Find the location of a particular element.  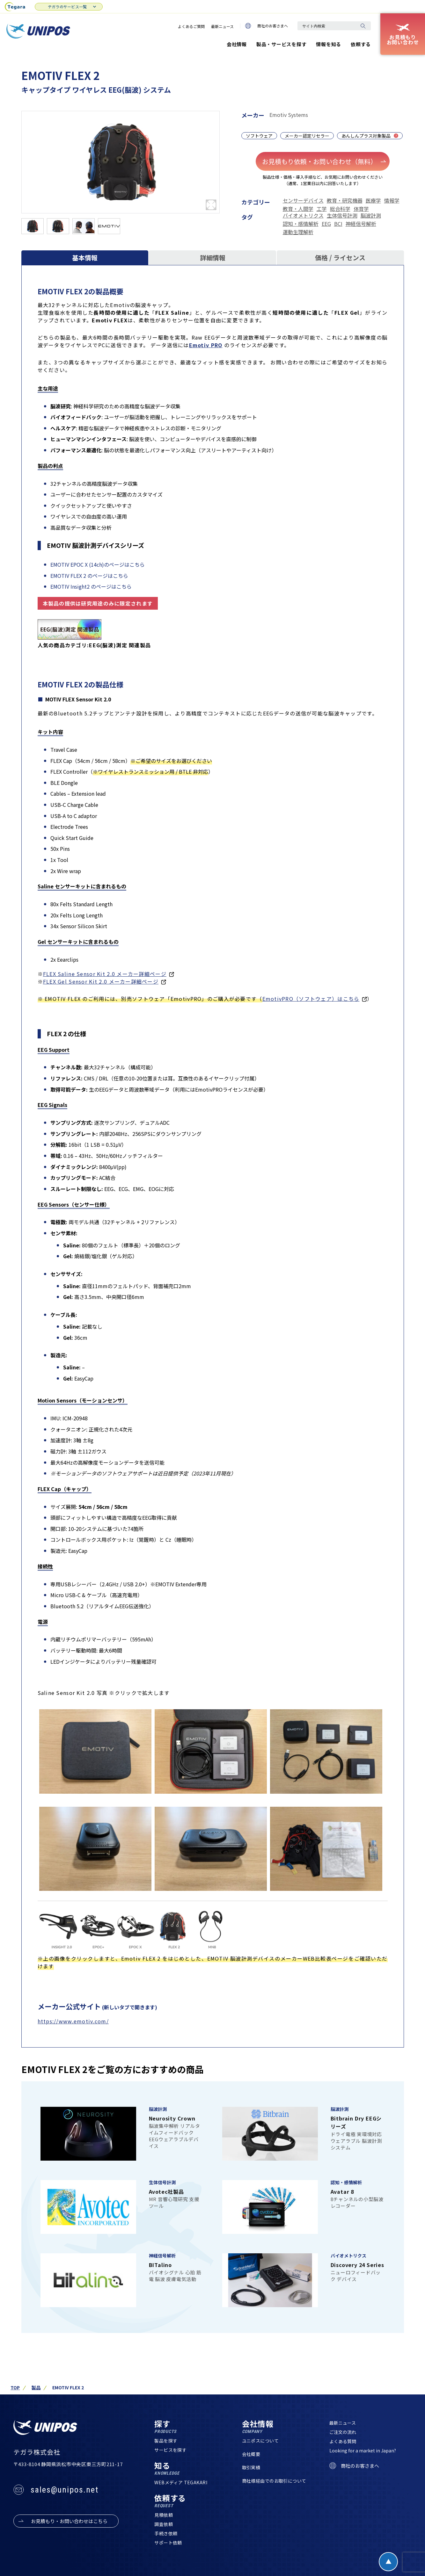

工学 is located at coordinates (322, 208).